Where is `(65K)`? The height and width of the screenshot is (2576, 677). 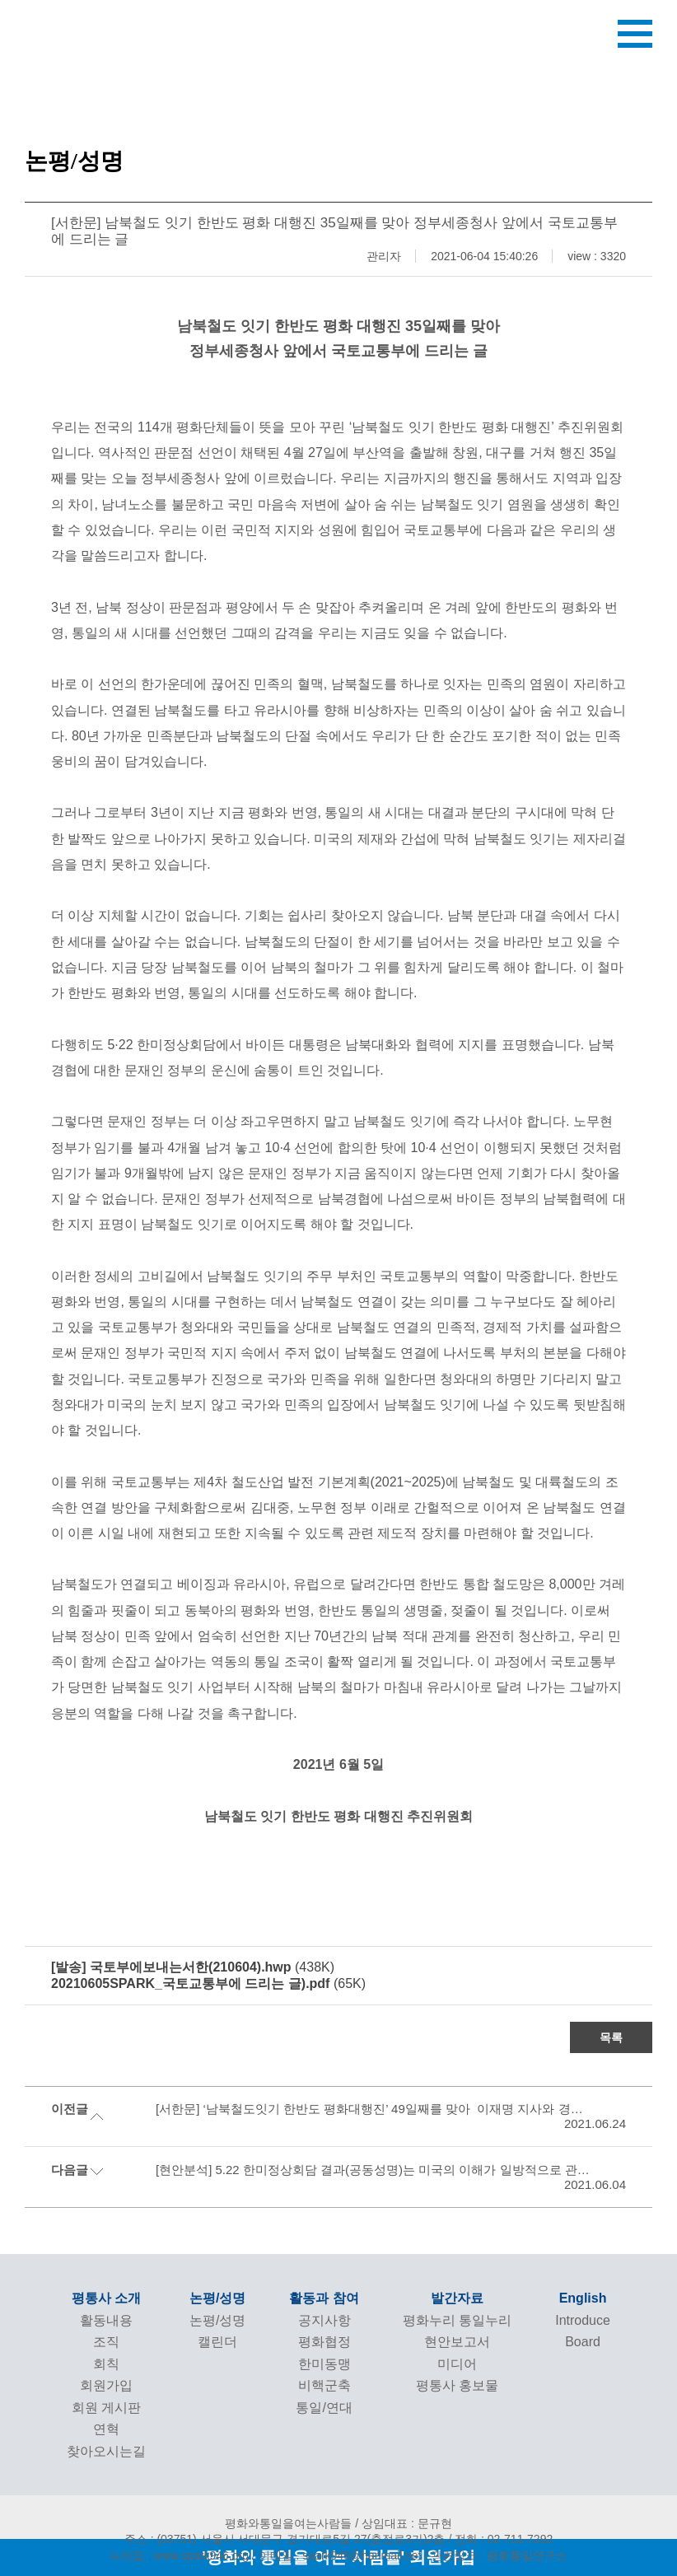 (65K) is located at coordinates (208, 1983).